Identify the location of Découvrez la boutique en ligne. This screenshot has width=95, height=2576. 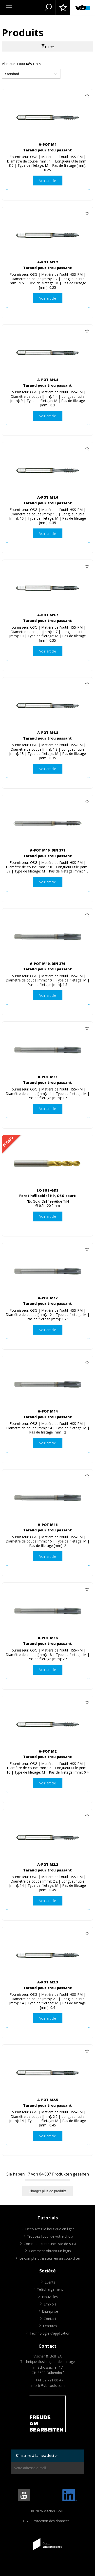
(50, 2229).